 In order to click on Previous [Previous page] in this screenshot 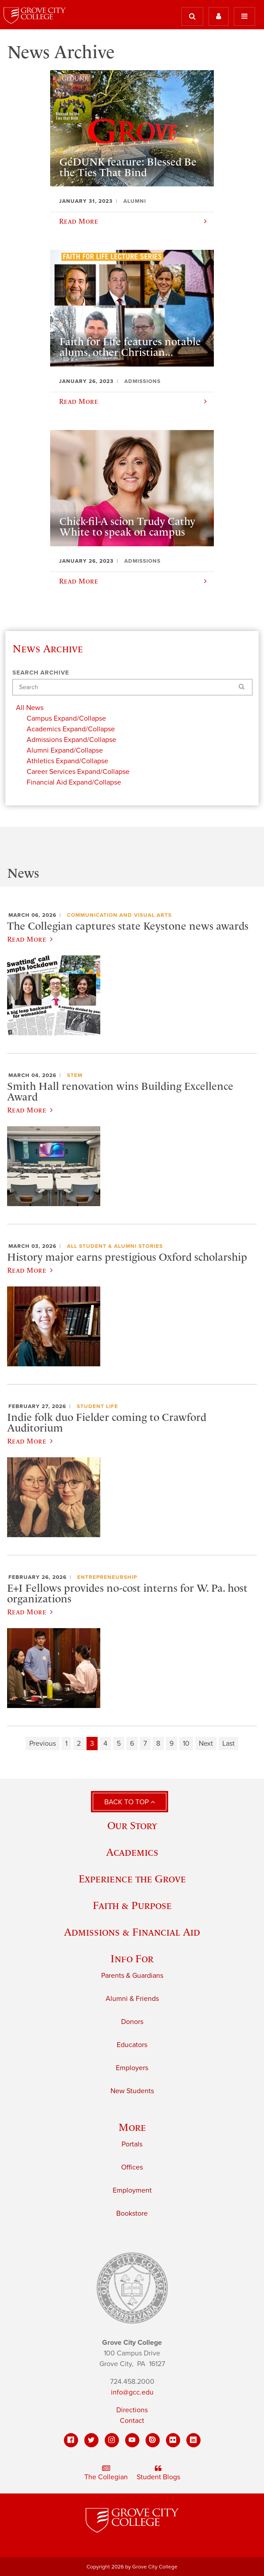, I will do `click(42, 1743)`.